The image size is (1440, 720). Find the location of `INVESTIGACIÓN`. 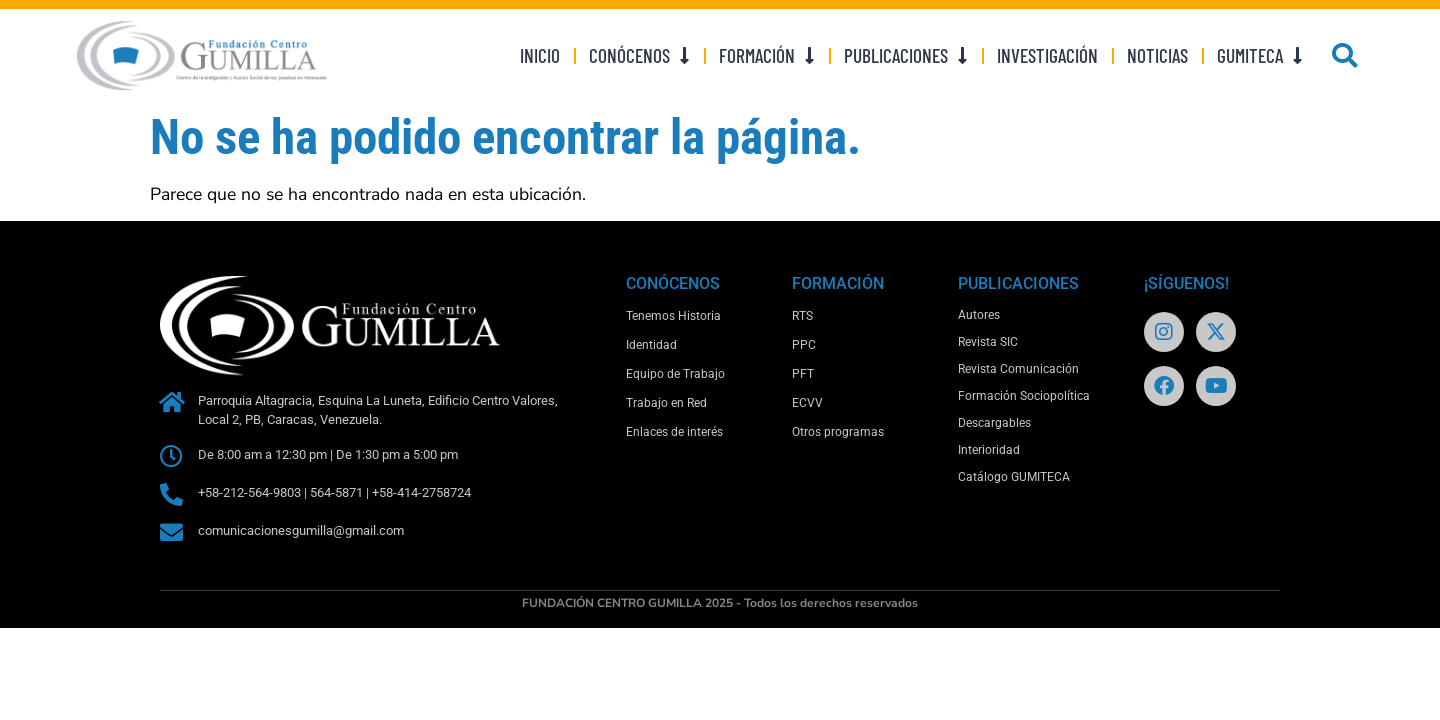

INVESTIGACIÓN is located at coordinates (1047, 55).